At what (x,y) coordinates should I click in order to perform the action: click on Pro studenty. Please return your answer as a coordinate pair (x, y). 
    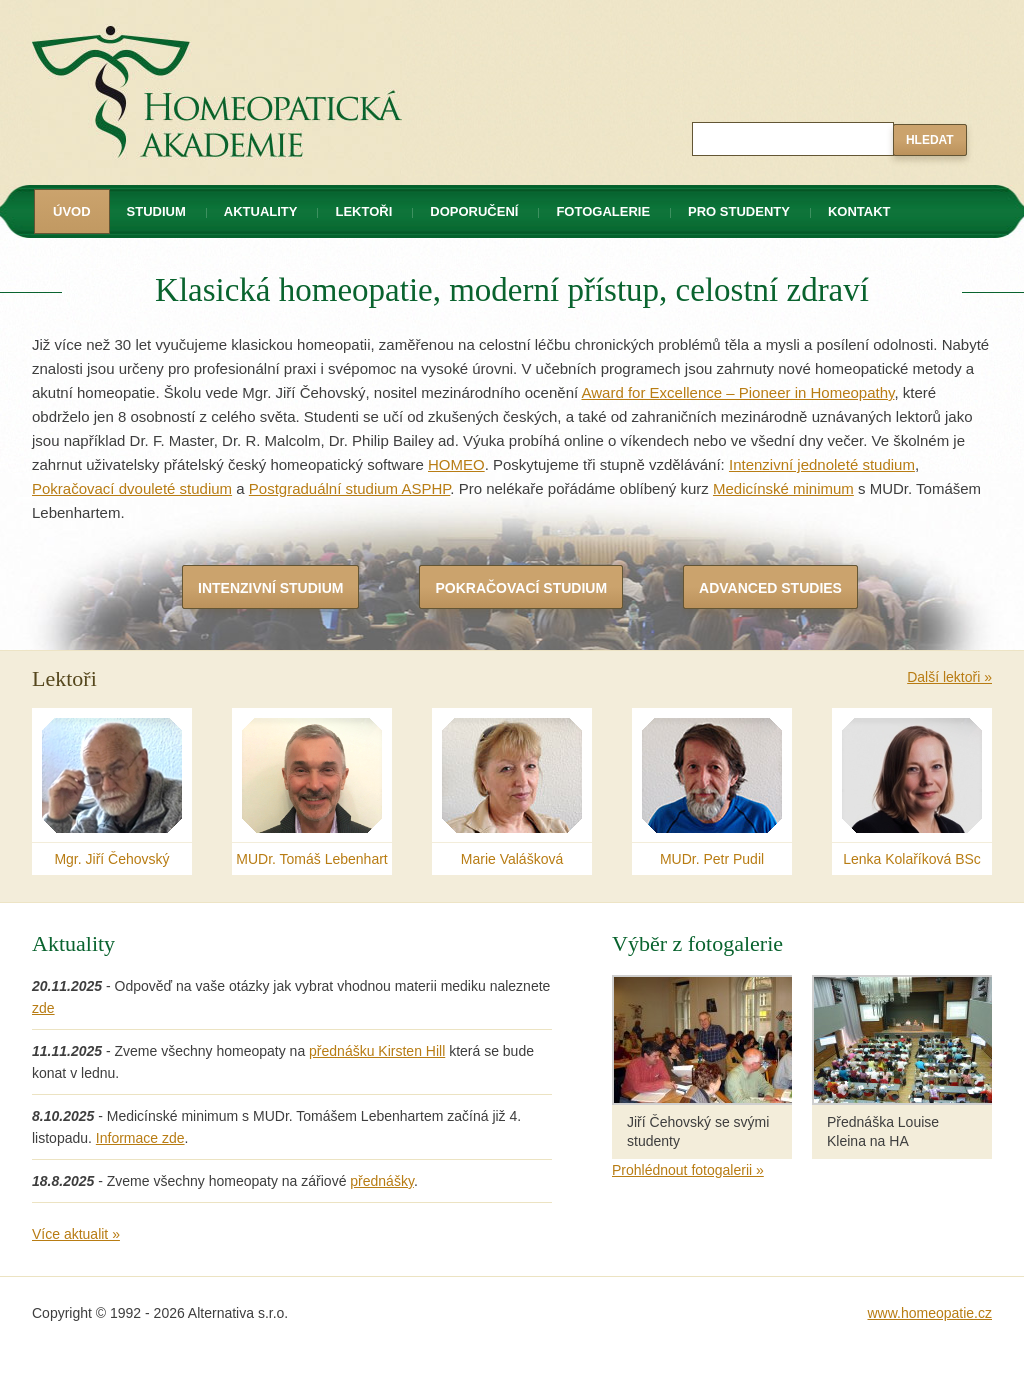
    Looking at the image, I should click on (739, 211).